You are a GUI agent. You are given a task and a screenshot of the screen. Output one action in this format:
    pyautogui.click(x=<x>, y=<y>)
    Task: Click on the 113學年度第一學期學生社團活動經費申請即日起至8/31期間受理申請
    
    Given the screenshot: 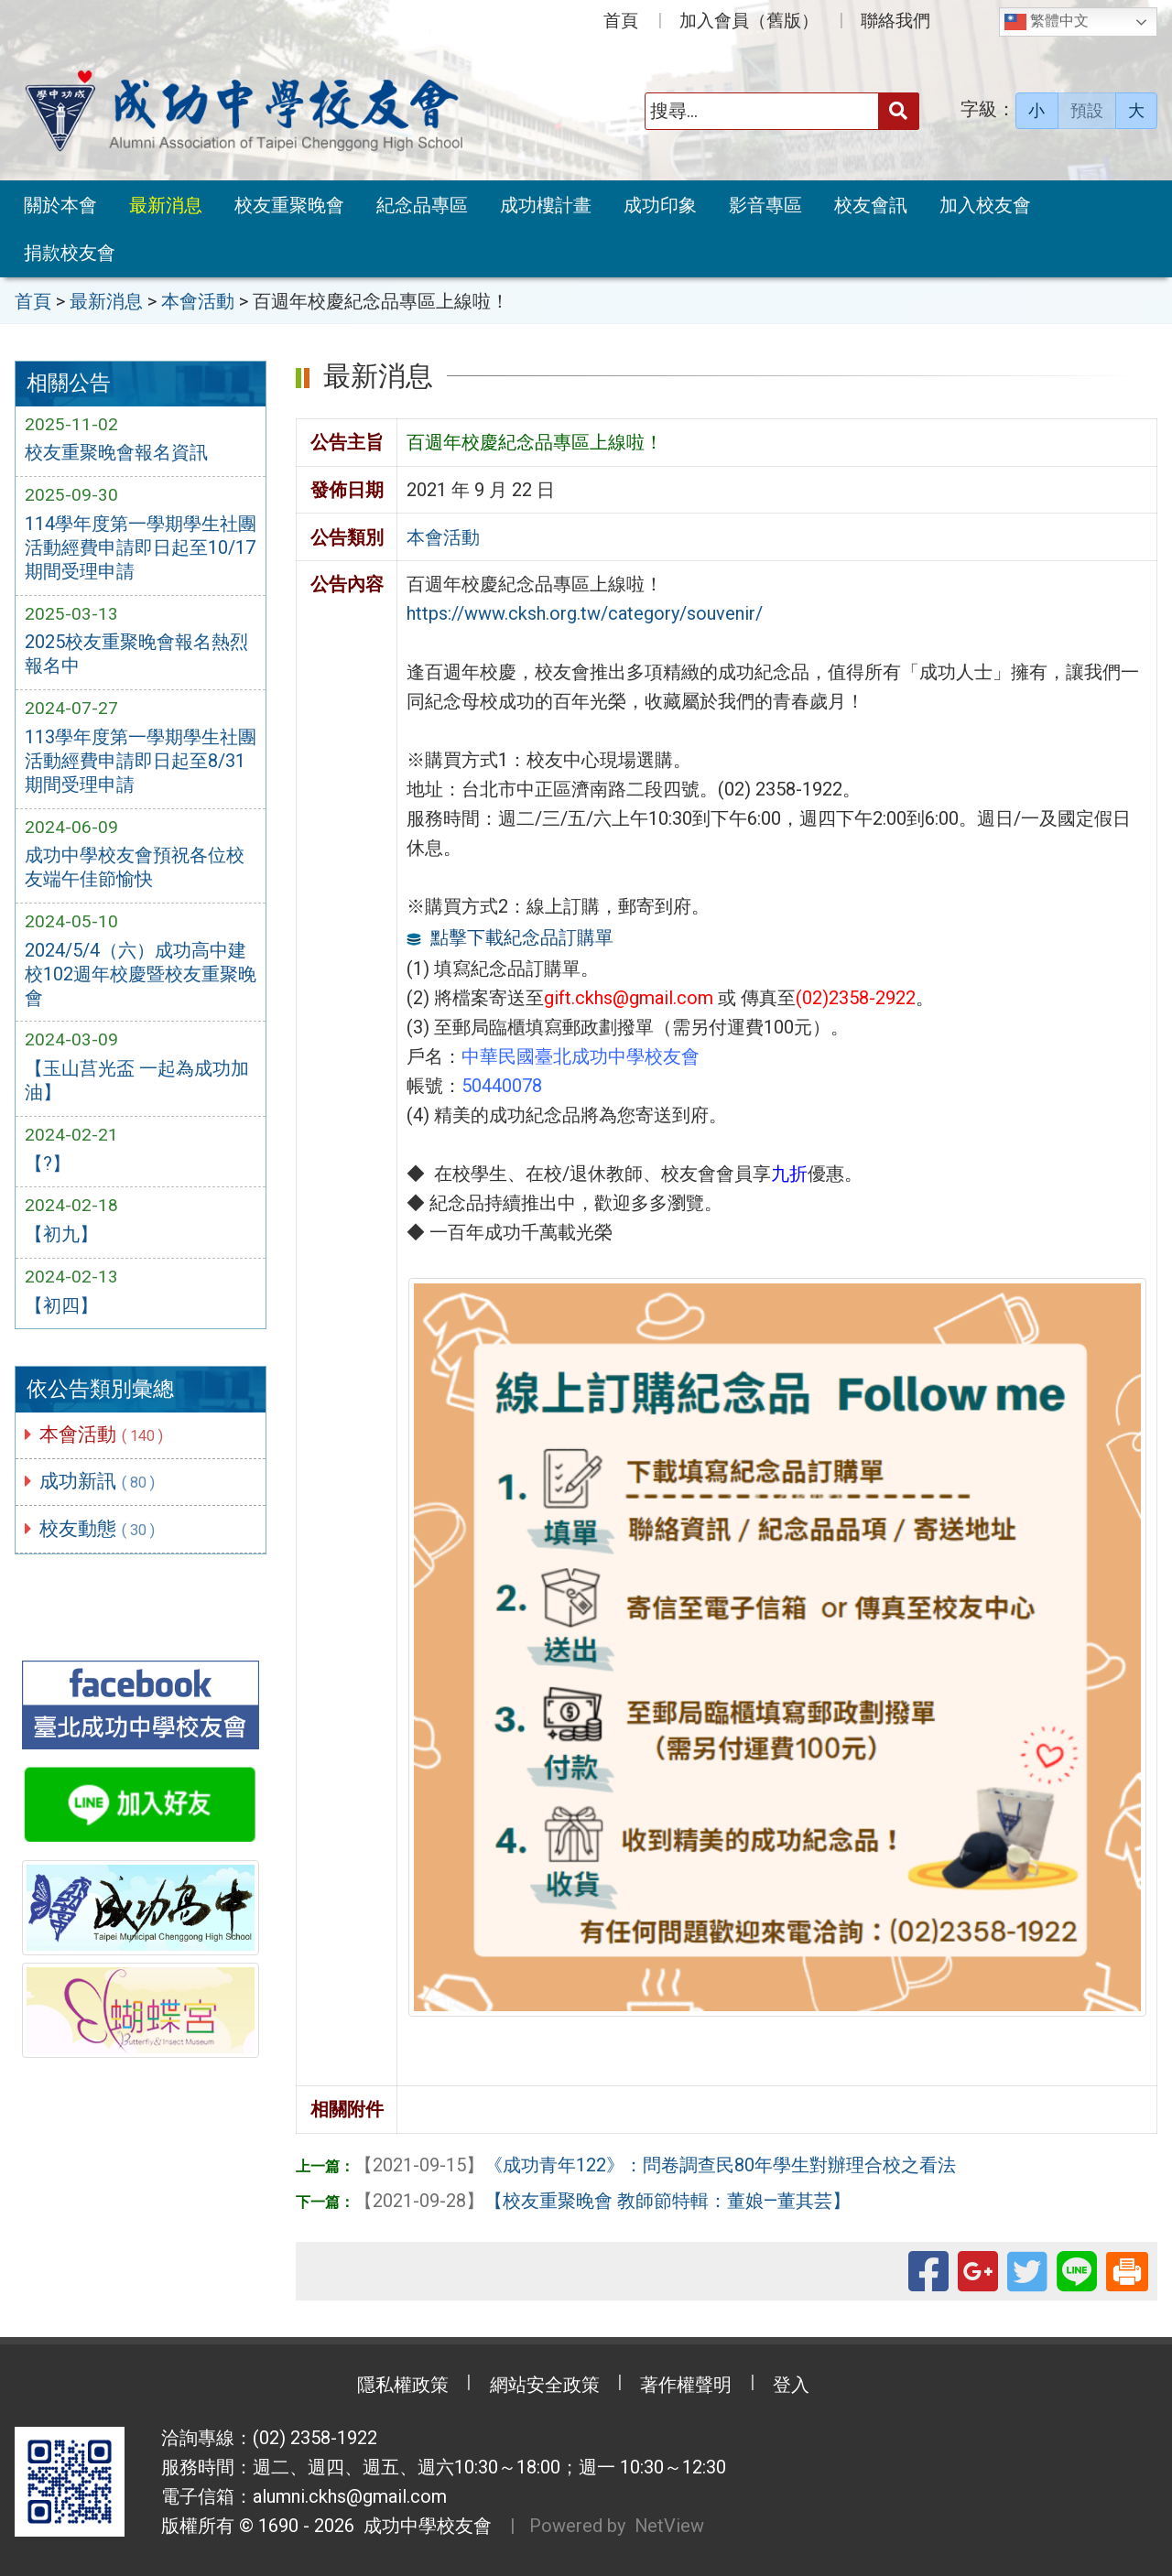 What is the action you would take?
    pyautogui.click(x=140, y=761)
    